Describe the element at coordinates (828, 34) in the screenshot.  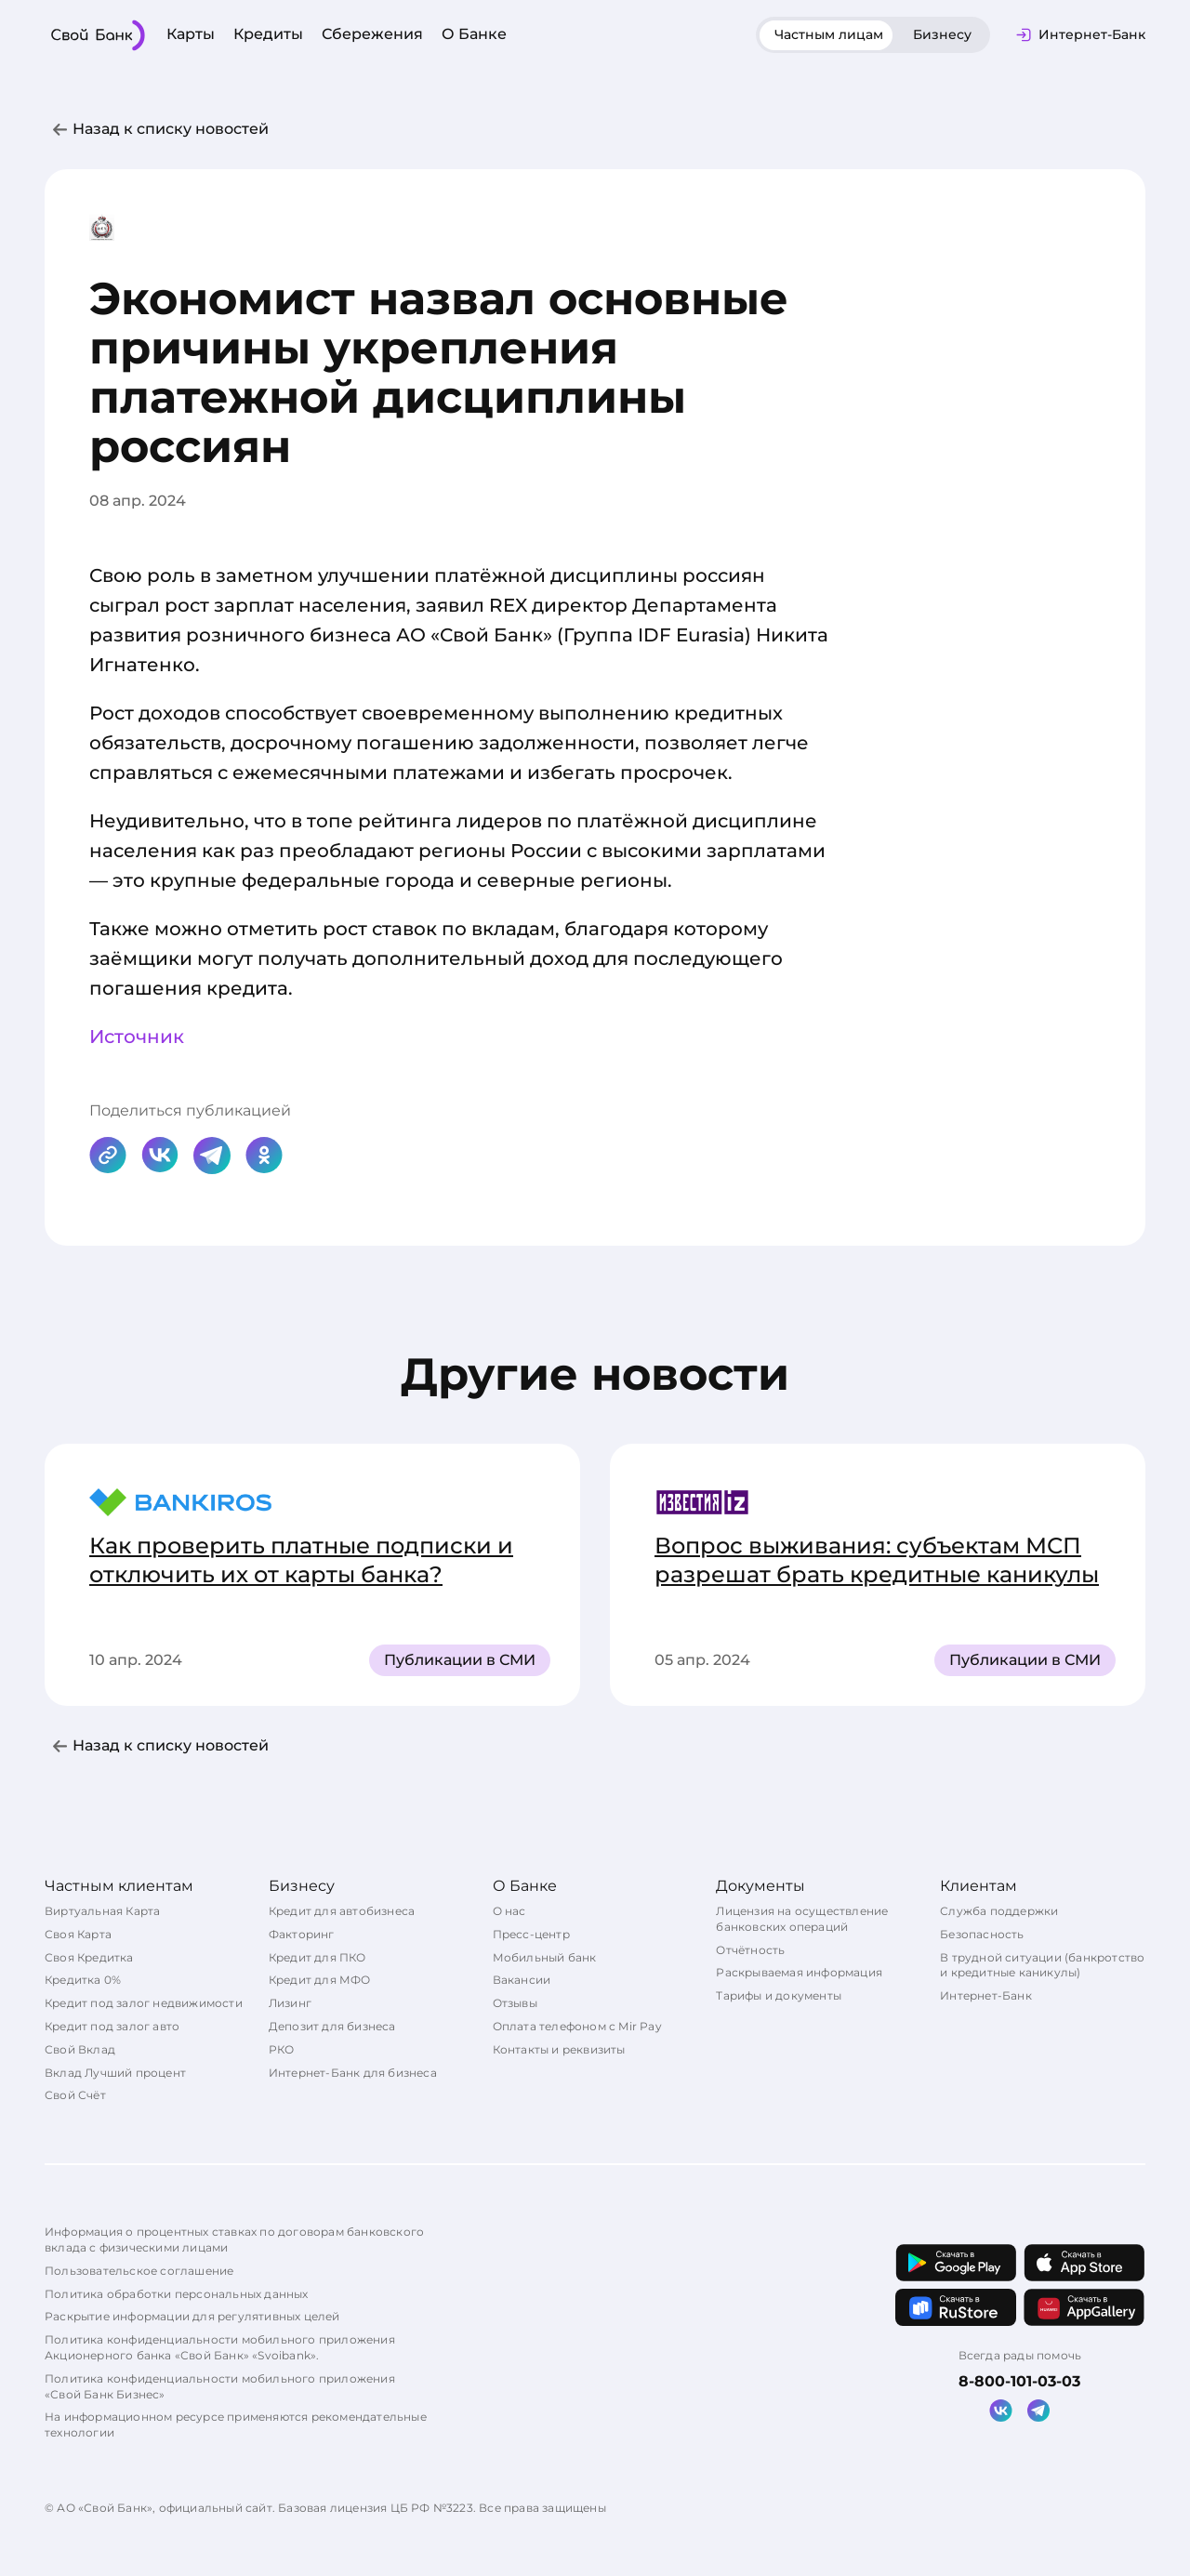
I see `Частным лицам` at that location.